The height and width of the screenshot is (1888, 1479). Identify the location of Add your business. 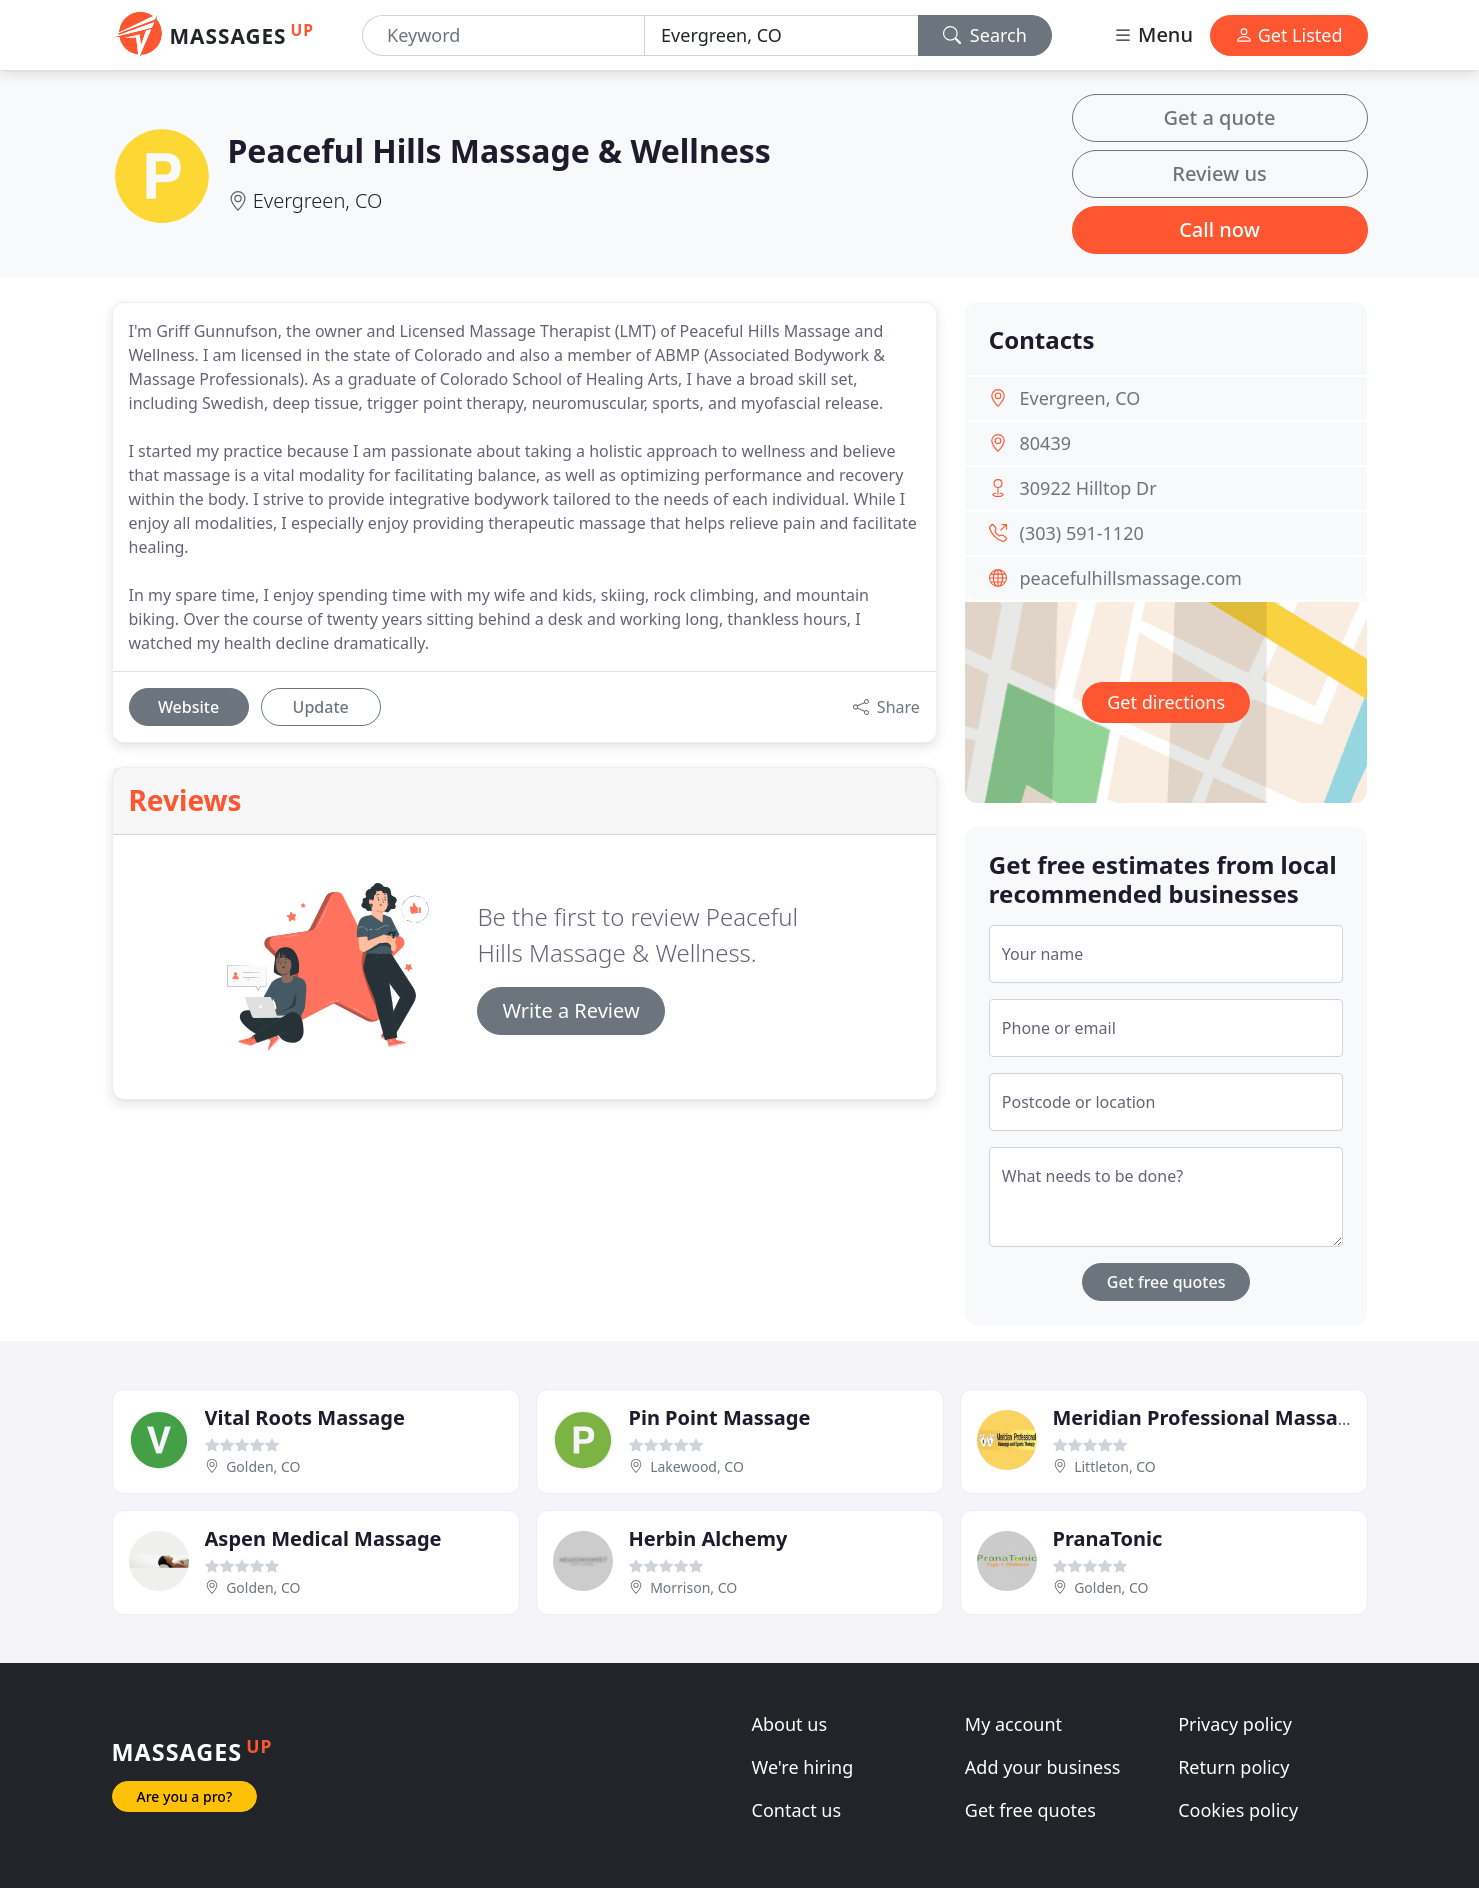
(1043, 1767).